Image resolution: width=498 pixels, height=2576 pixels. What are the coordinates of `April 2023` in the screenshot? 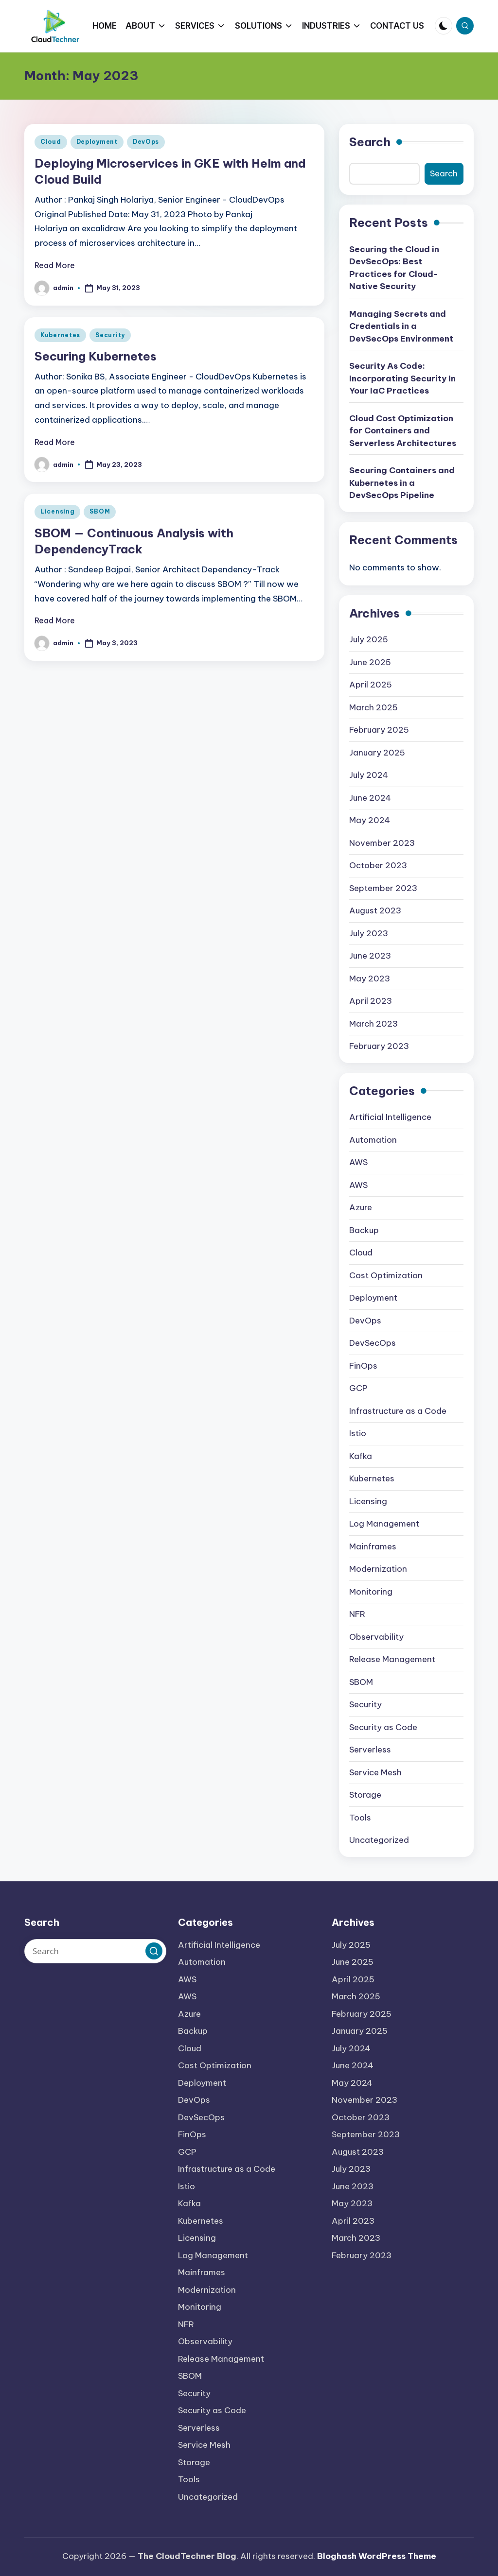 It's located at (370, 1001).